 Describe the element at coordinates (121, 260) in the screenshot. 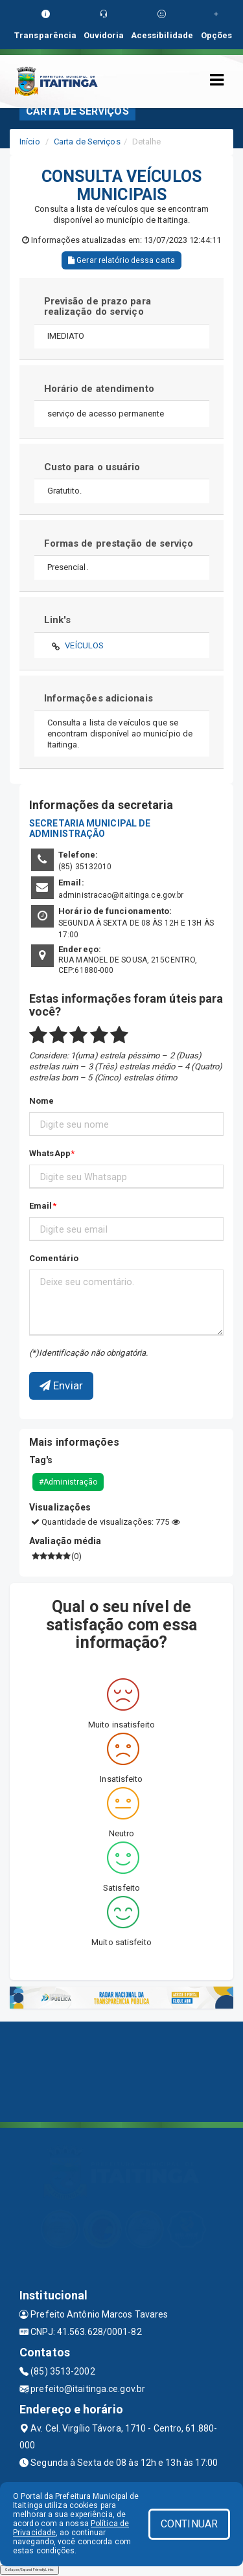

I see `Gerar relatório dessa carta` at that location.